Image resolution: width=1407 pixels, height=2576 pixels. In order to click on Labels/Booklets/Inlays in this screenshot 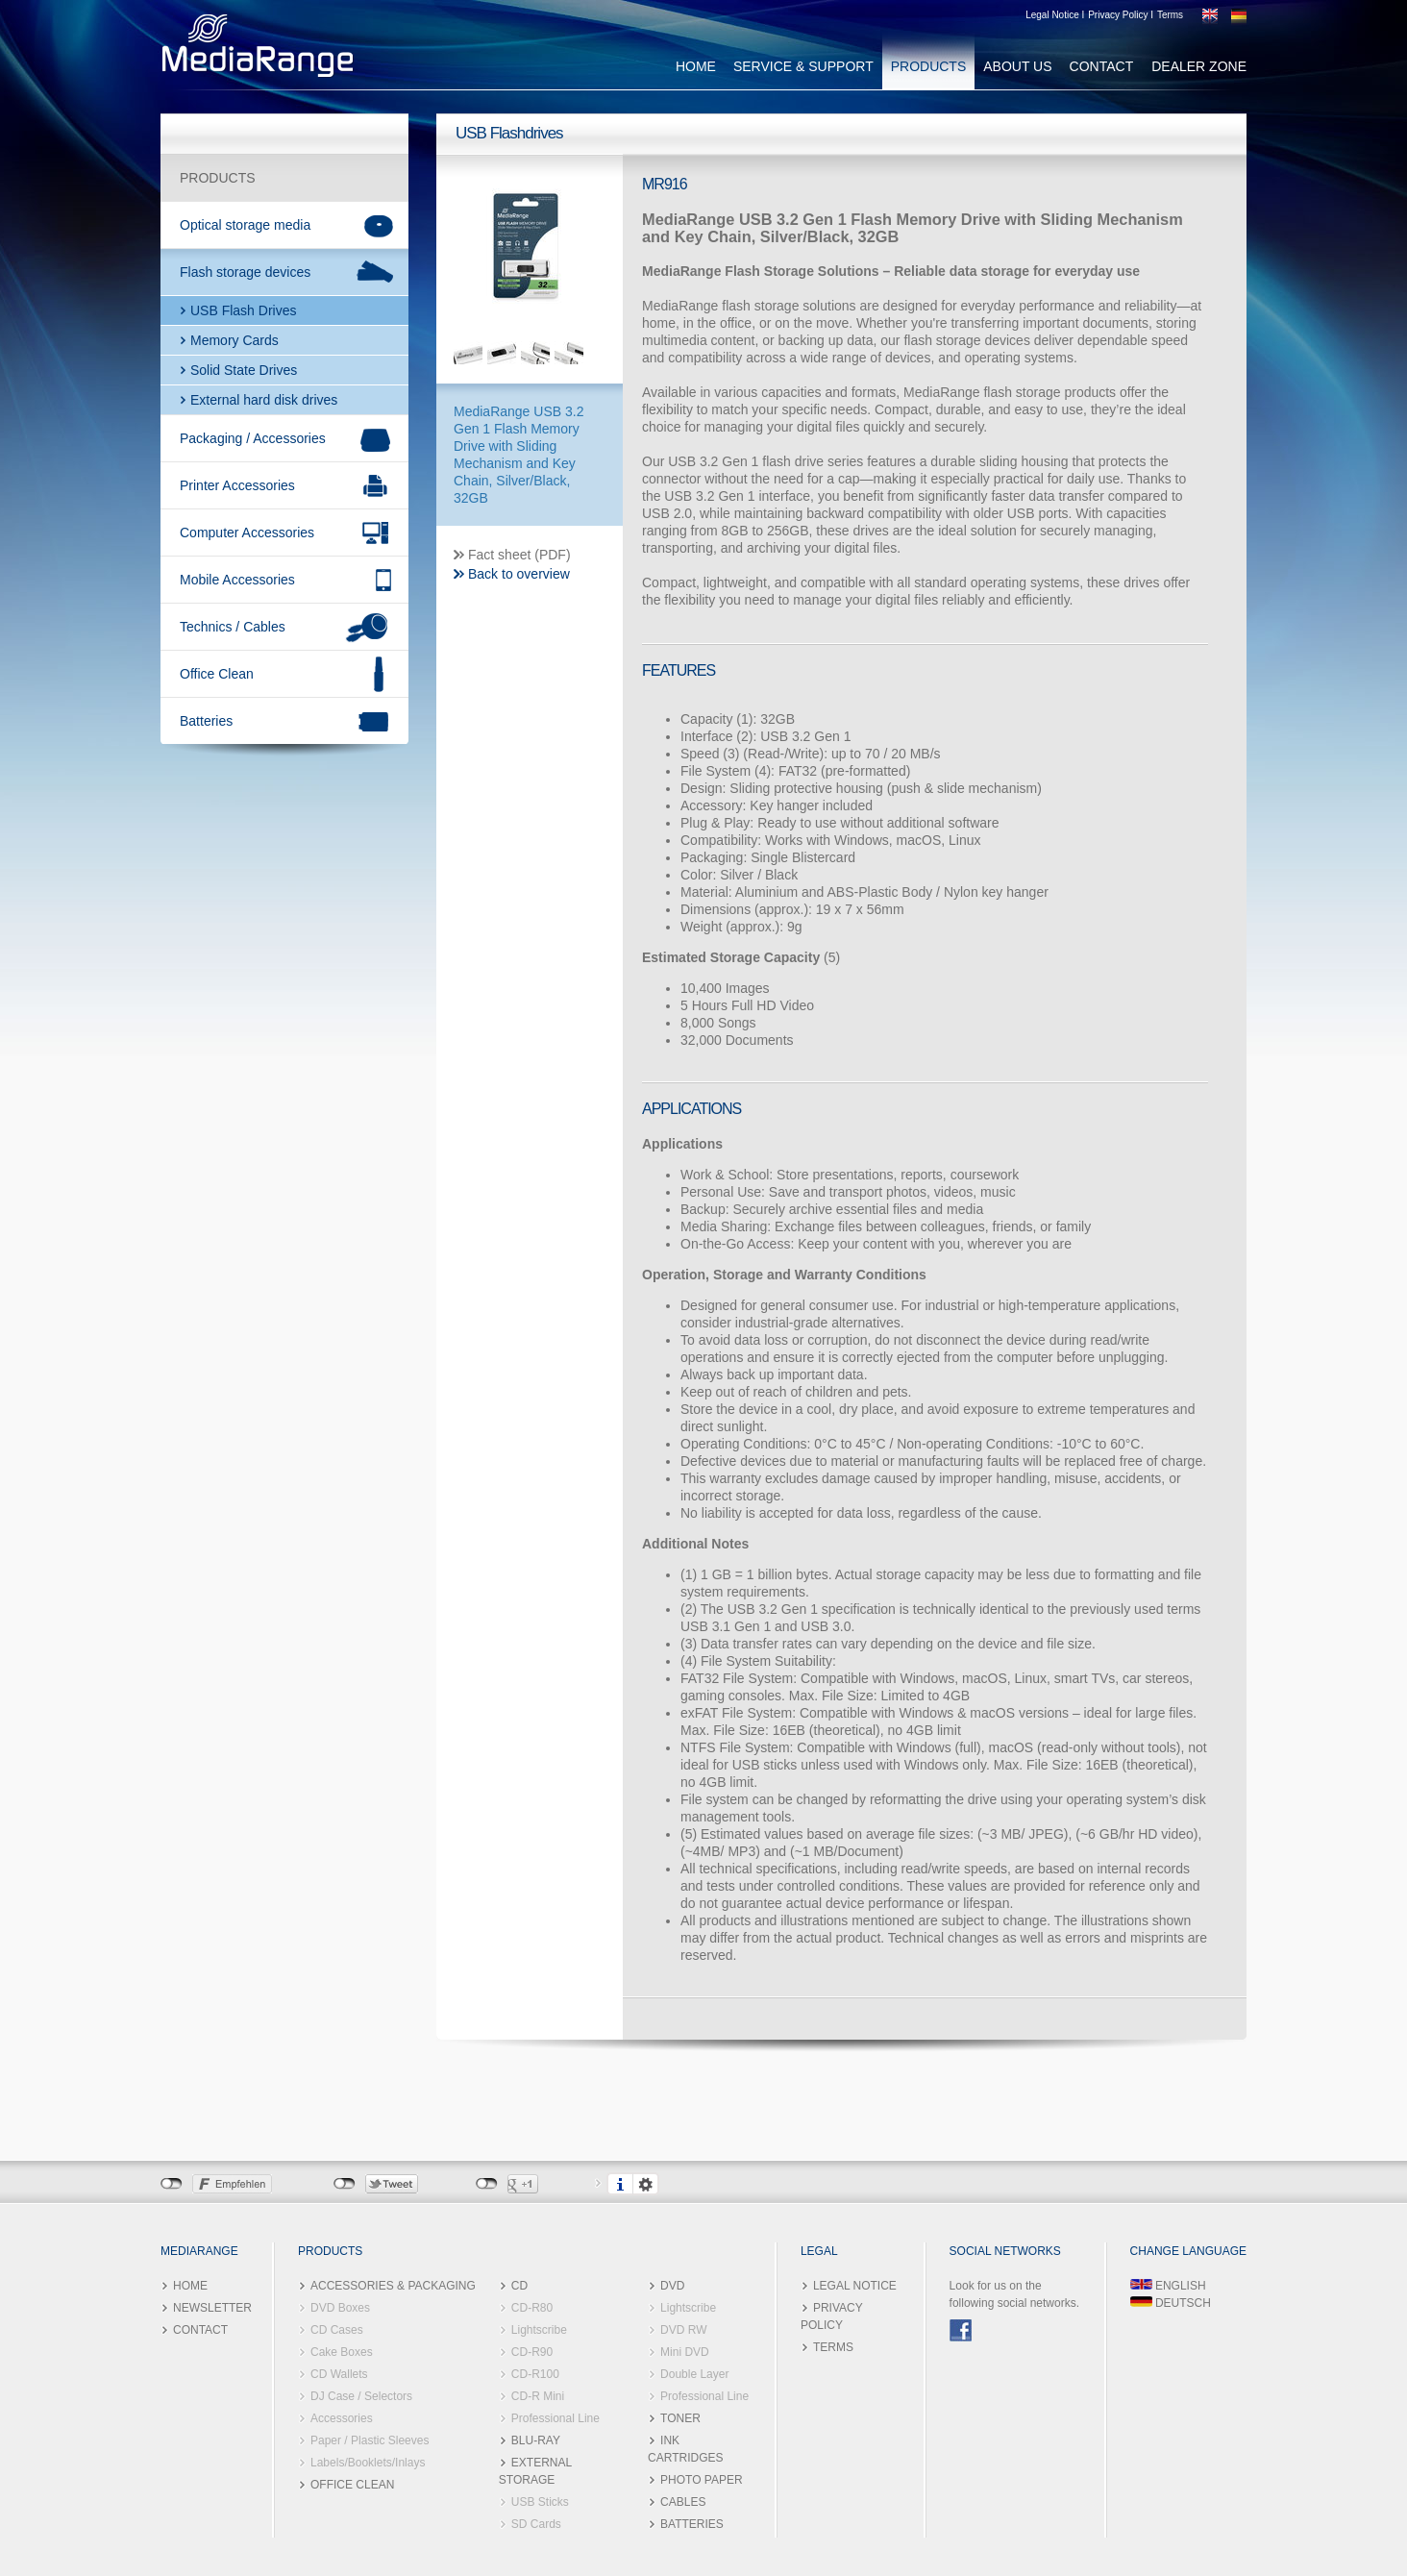, I will do `click(367, 2462)`.